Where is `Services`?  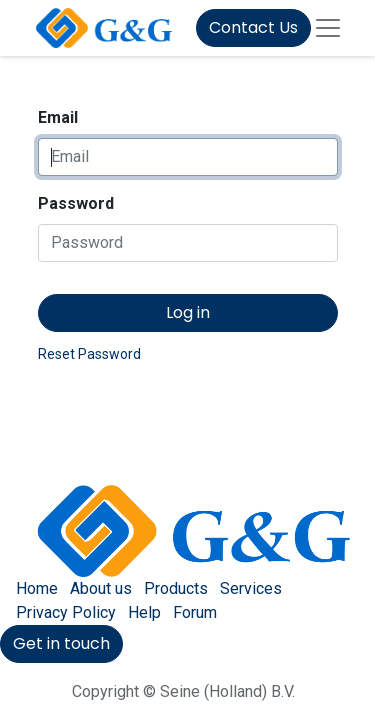 Services is located at coordinates (251, 588).